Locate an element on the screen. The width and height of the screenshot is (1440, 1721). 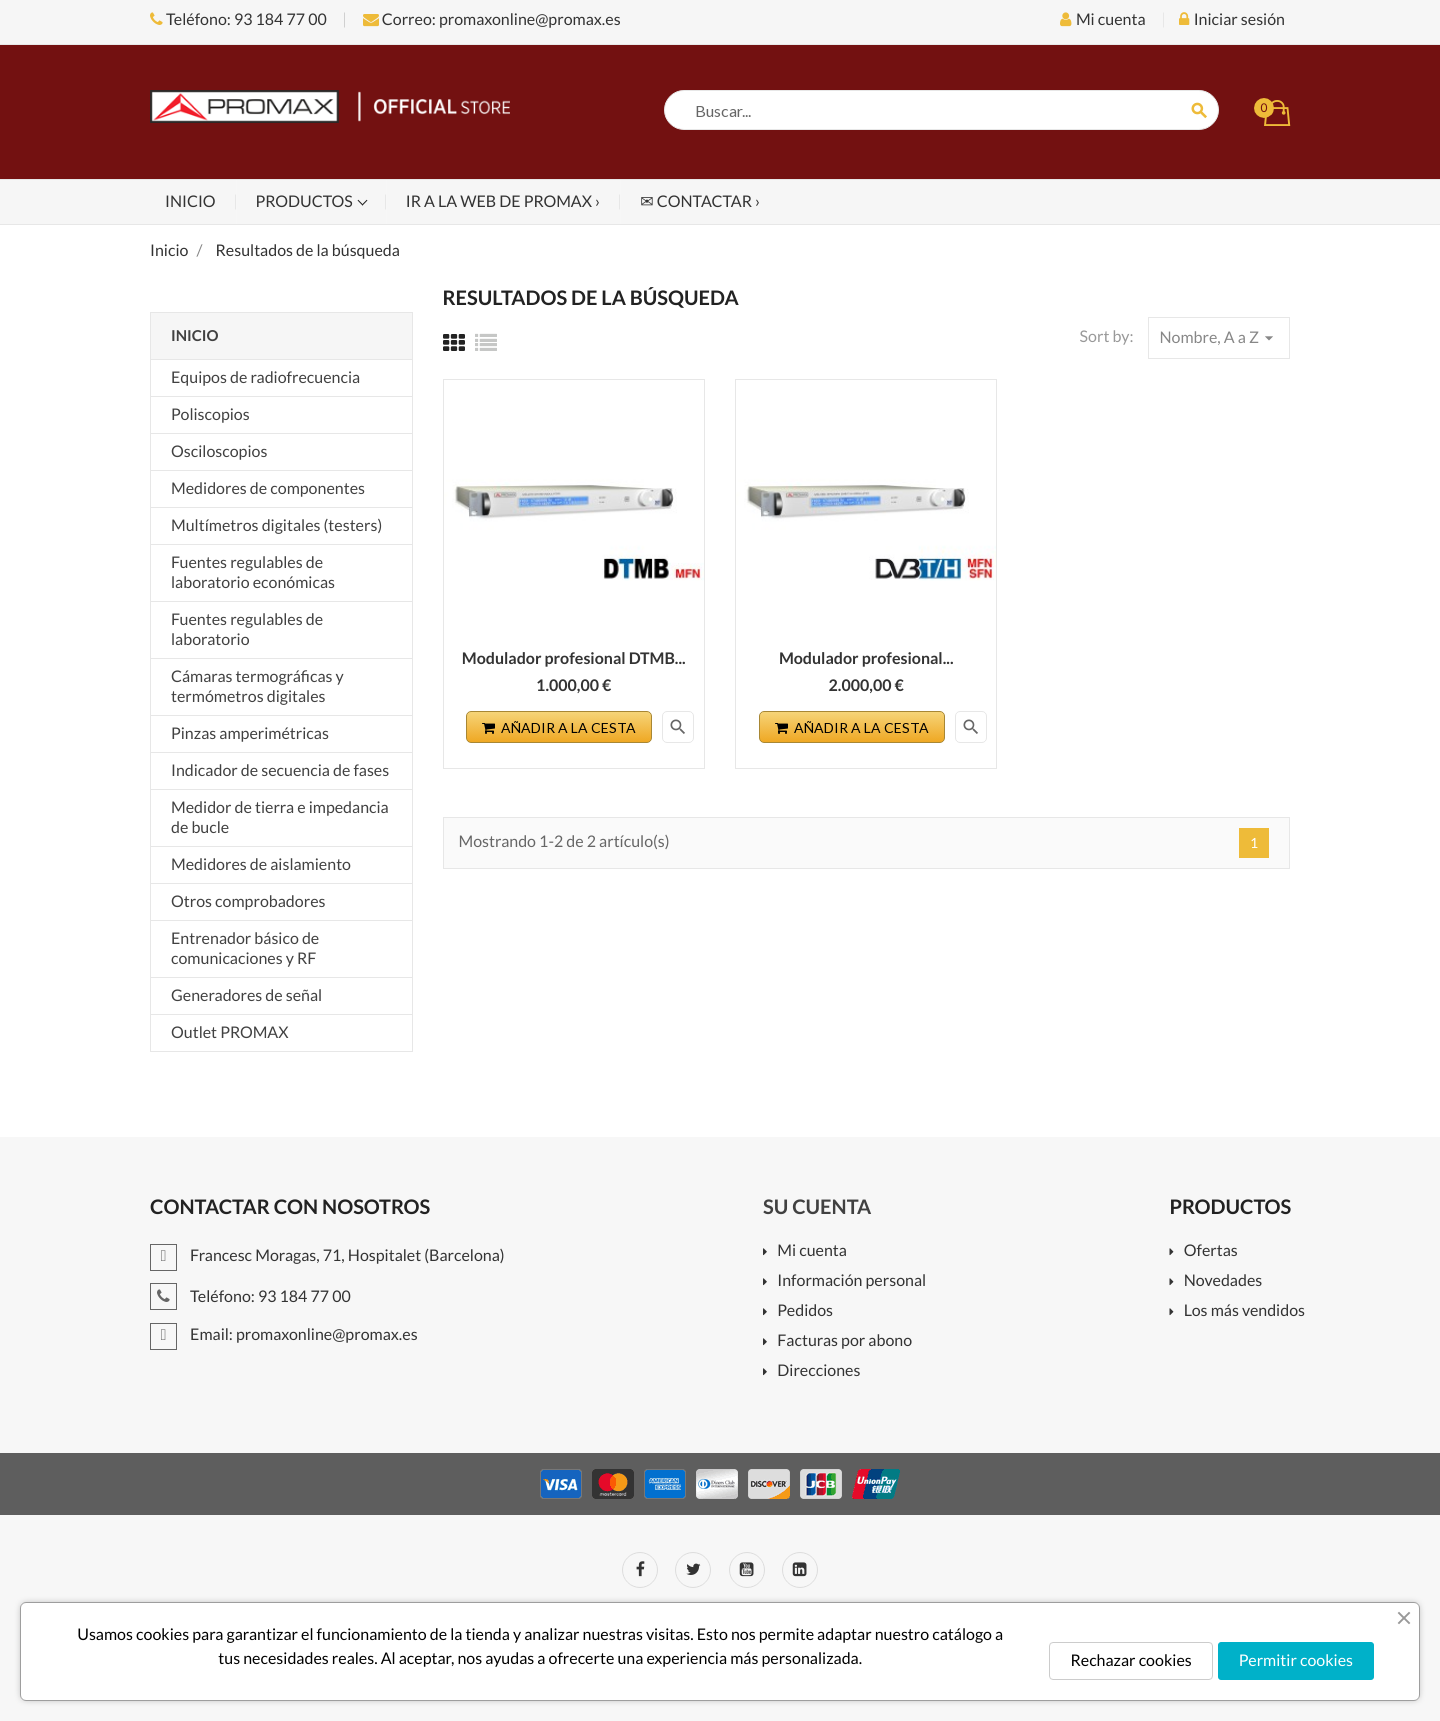
Novedades is located at coordinates (1223, 1281).